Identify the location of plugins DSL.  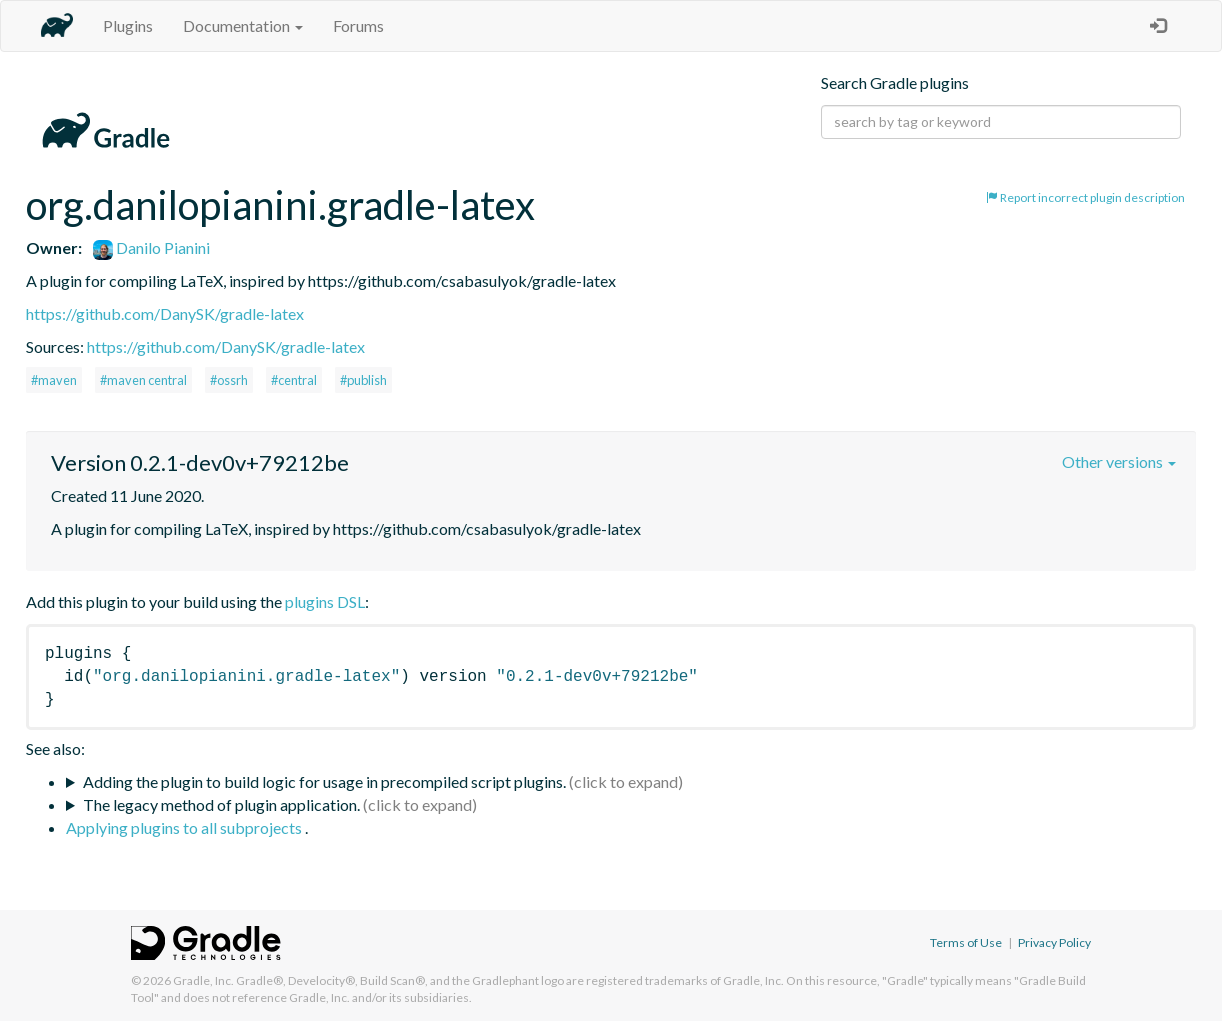
(325, 601).